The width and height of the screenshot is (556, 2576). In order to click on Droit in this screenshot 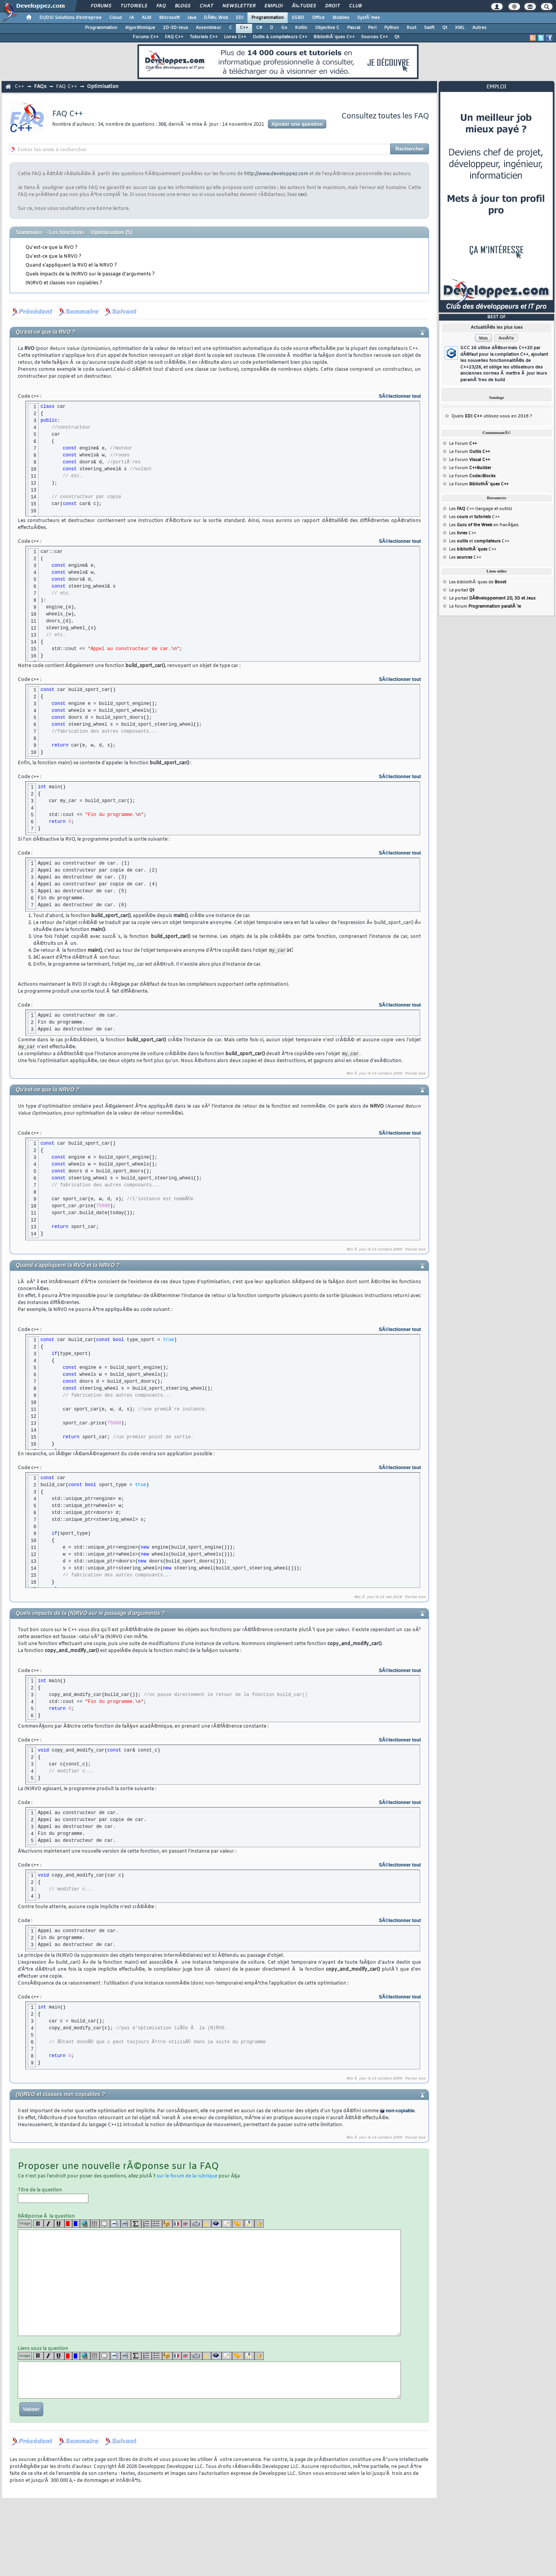, I will do `click(332, 6)`.